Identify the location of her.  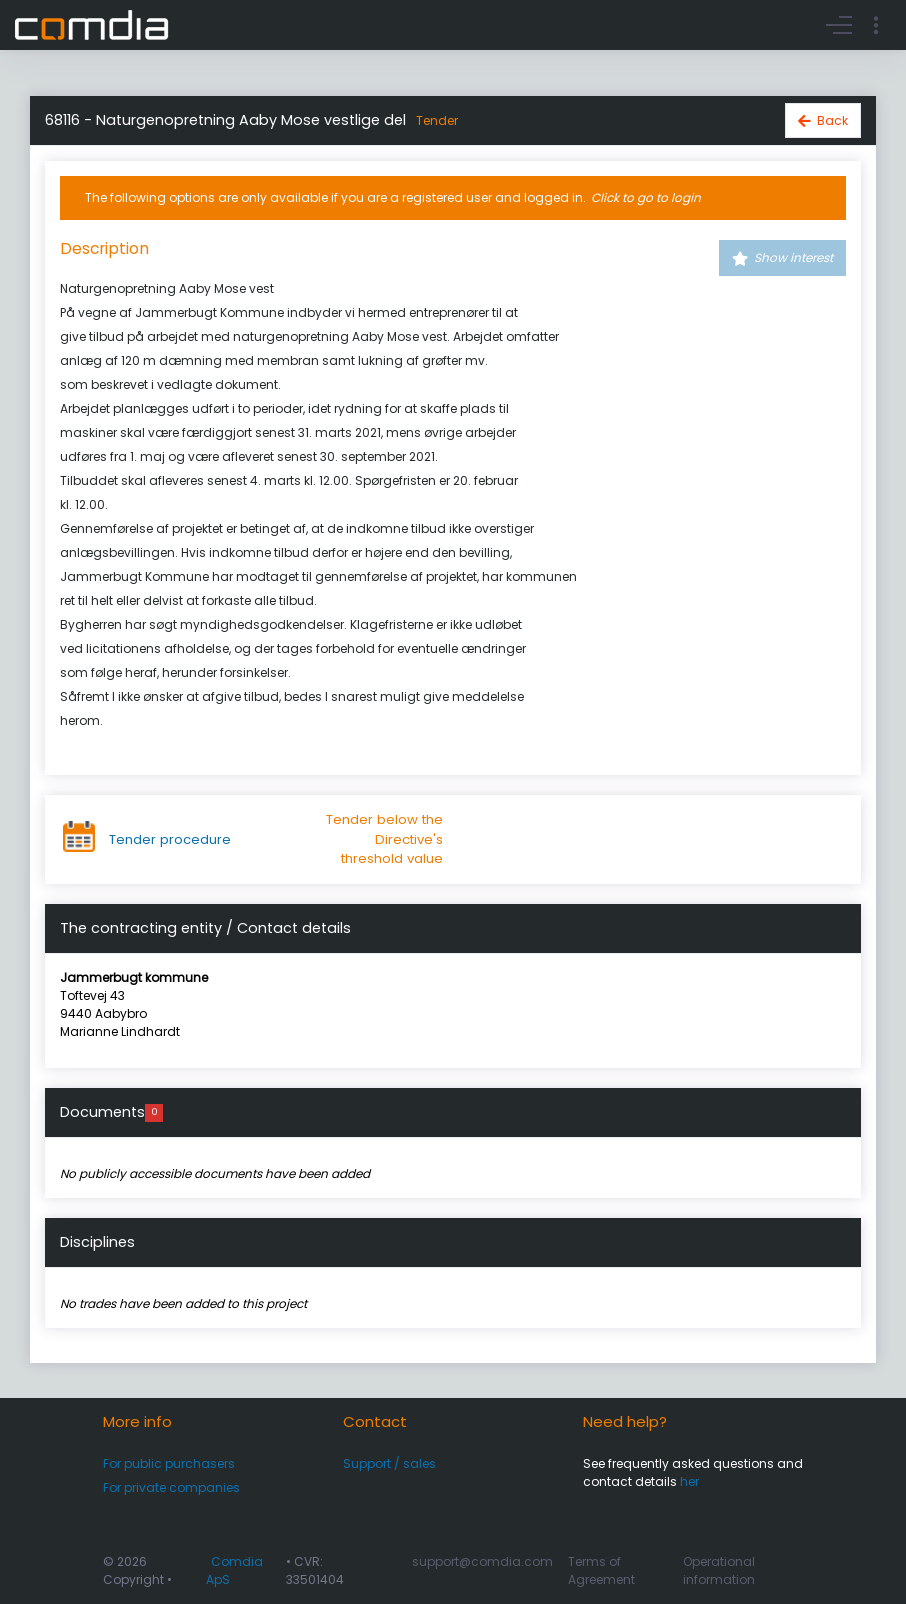
(689, 1481).